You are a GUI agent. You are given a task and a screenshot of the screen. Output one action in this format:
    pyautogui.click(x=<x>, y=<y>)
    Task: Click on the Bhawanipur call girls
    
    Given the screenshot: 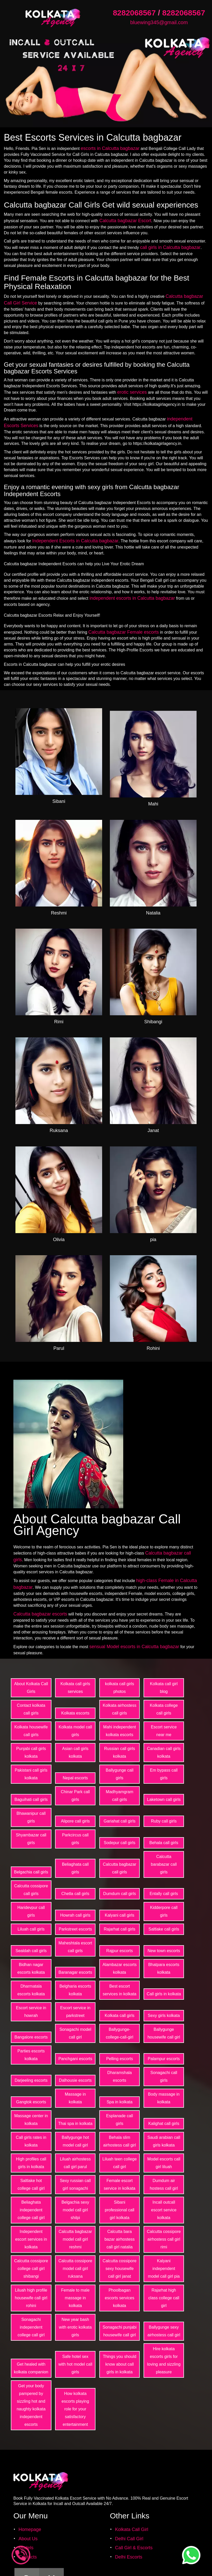 What is the action you would take?
    pyautogui.click(x=31, y=1817)
    